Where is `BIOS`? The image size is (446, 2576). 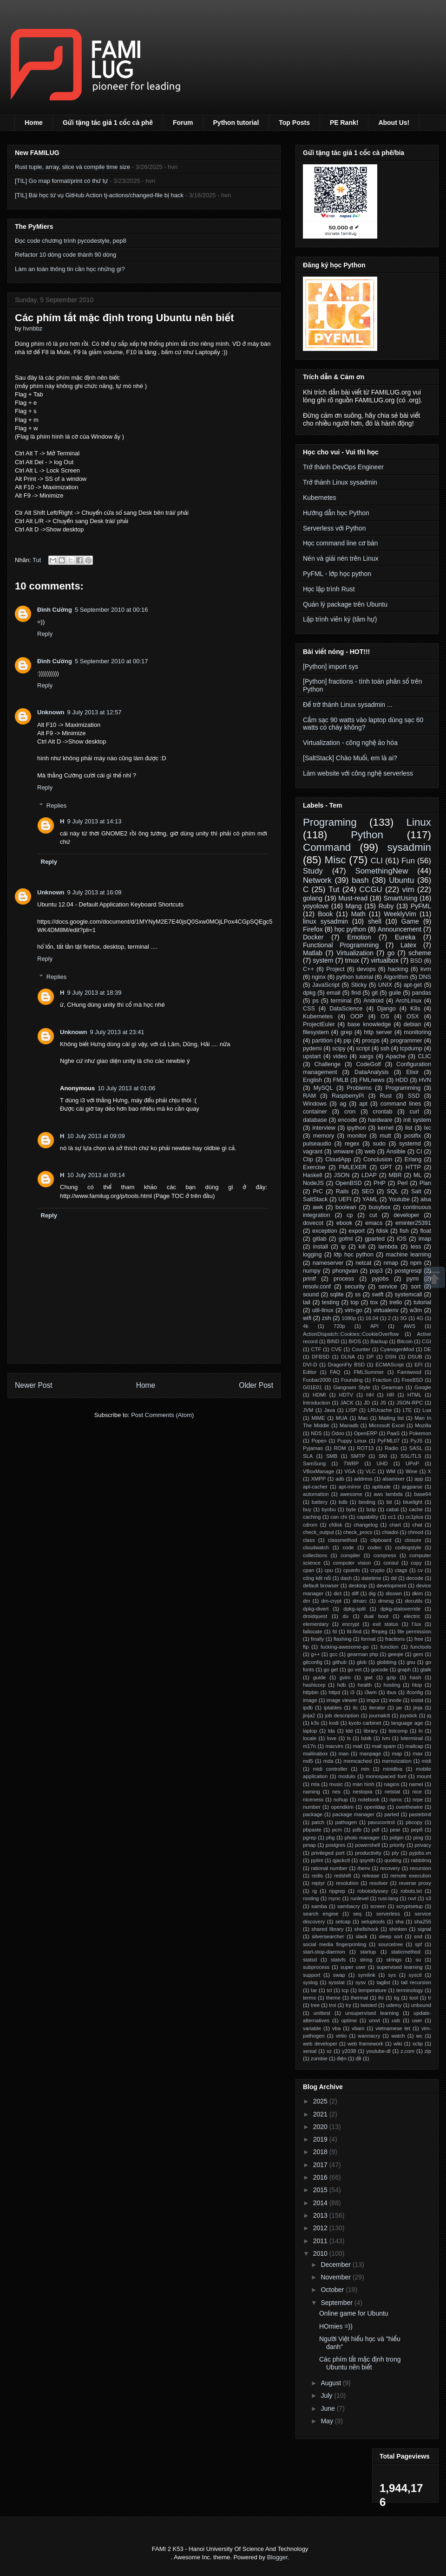 BIOS is located at coordinates (354, 1341).